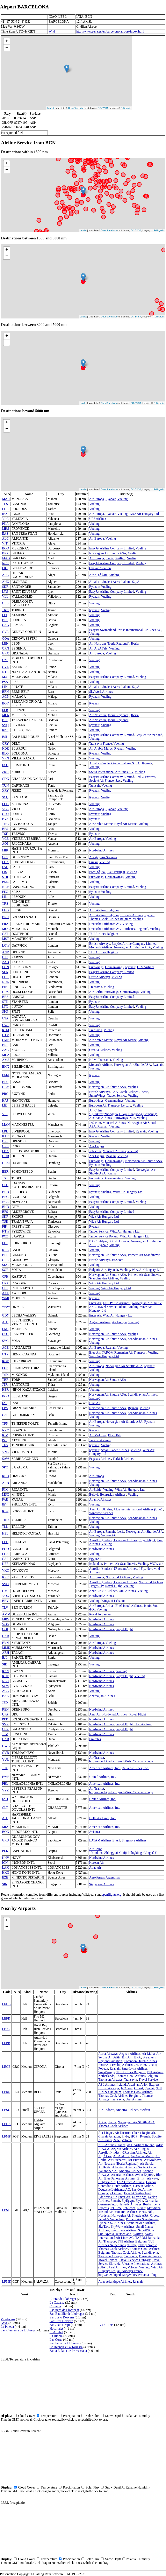  Describe the element at coordinates (5, 1075) in the screenshot. I see `EMA` at that location.